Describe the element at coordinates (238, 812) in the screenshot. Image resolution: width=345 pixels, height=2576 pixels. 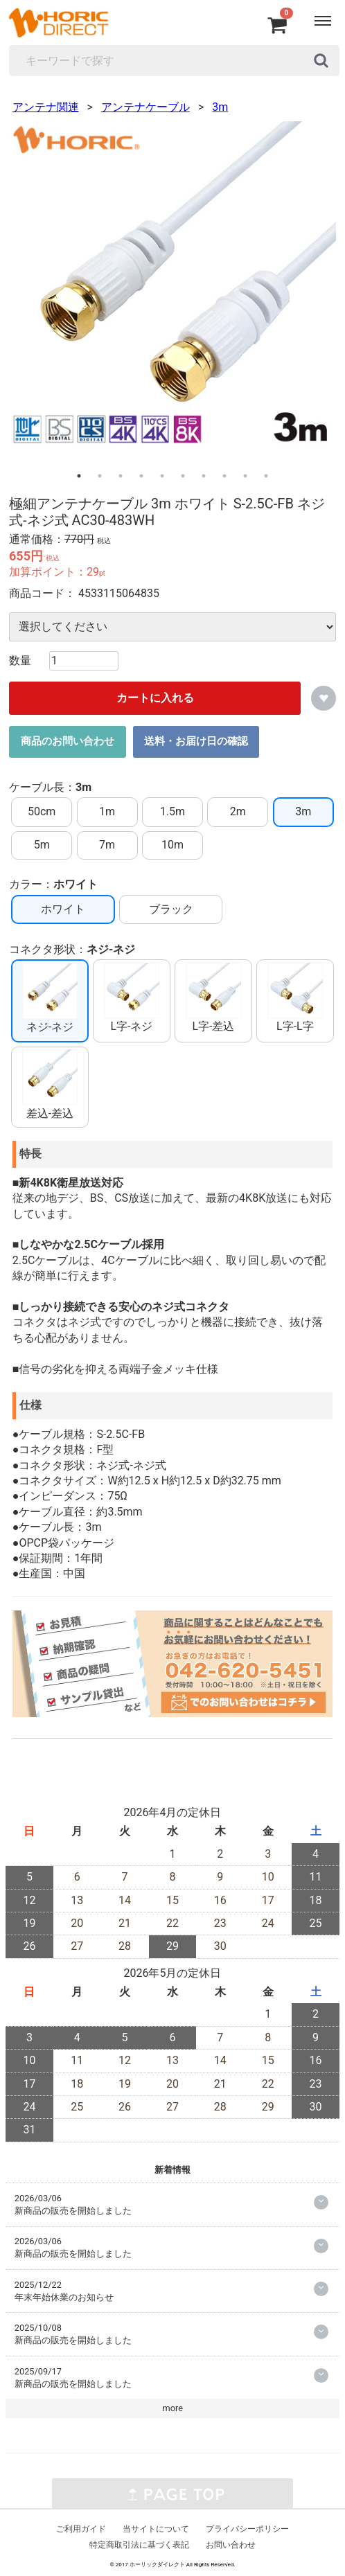
I see `2m` at that location.